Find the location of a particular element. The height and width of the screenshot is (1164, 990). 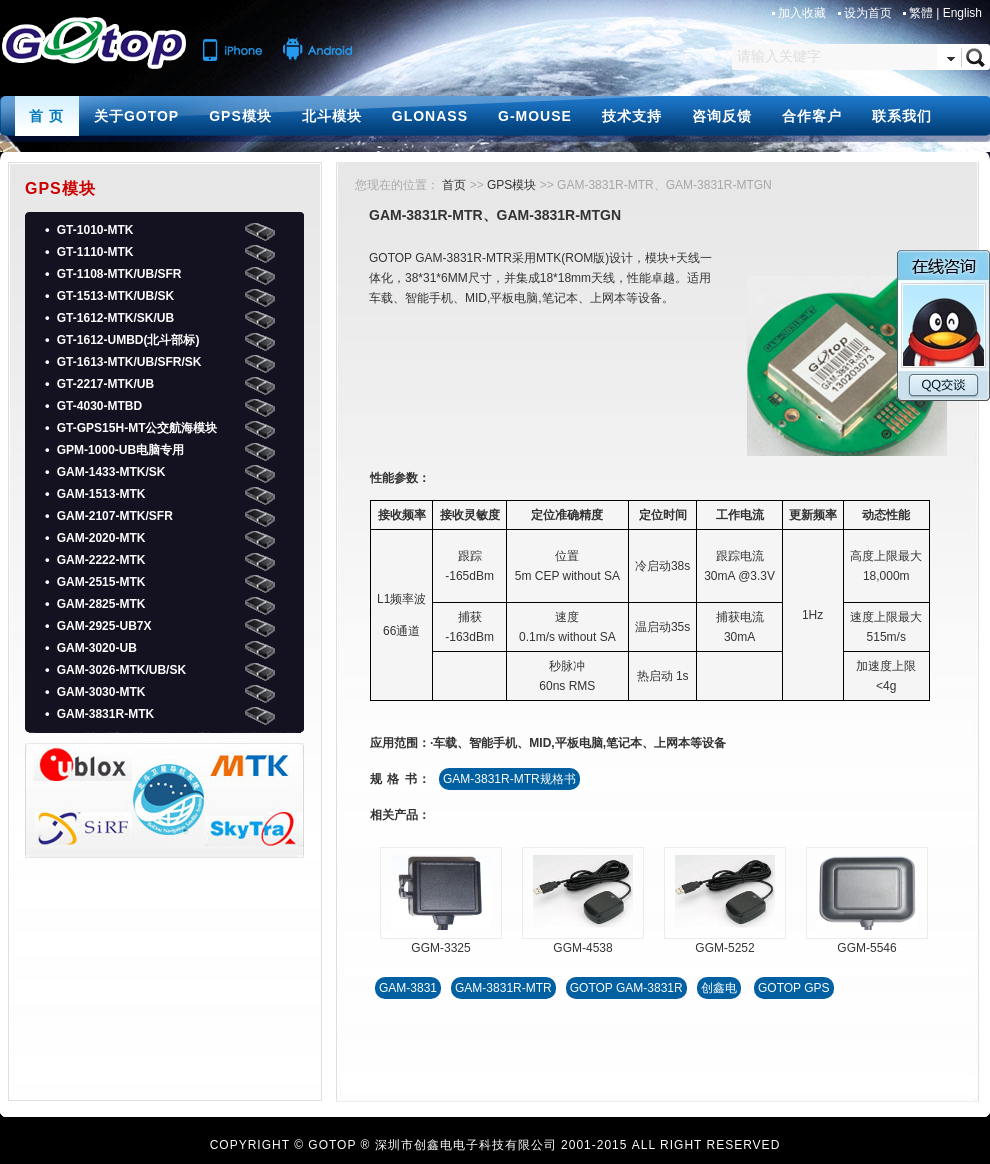

联系我们 is located at coordinates (902, 116).